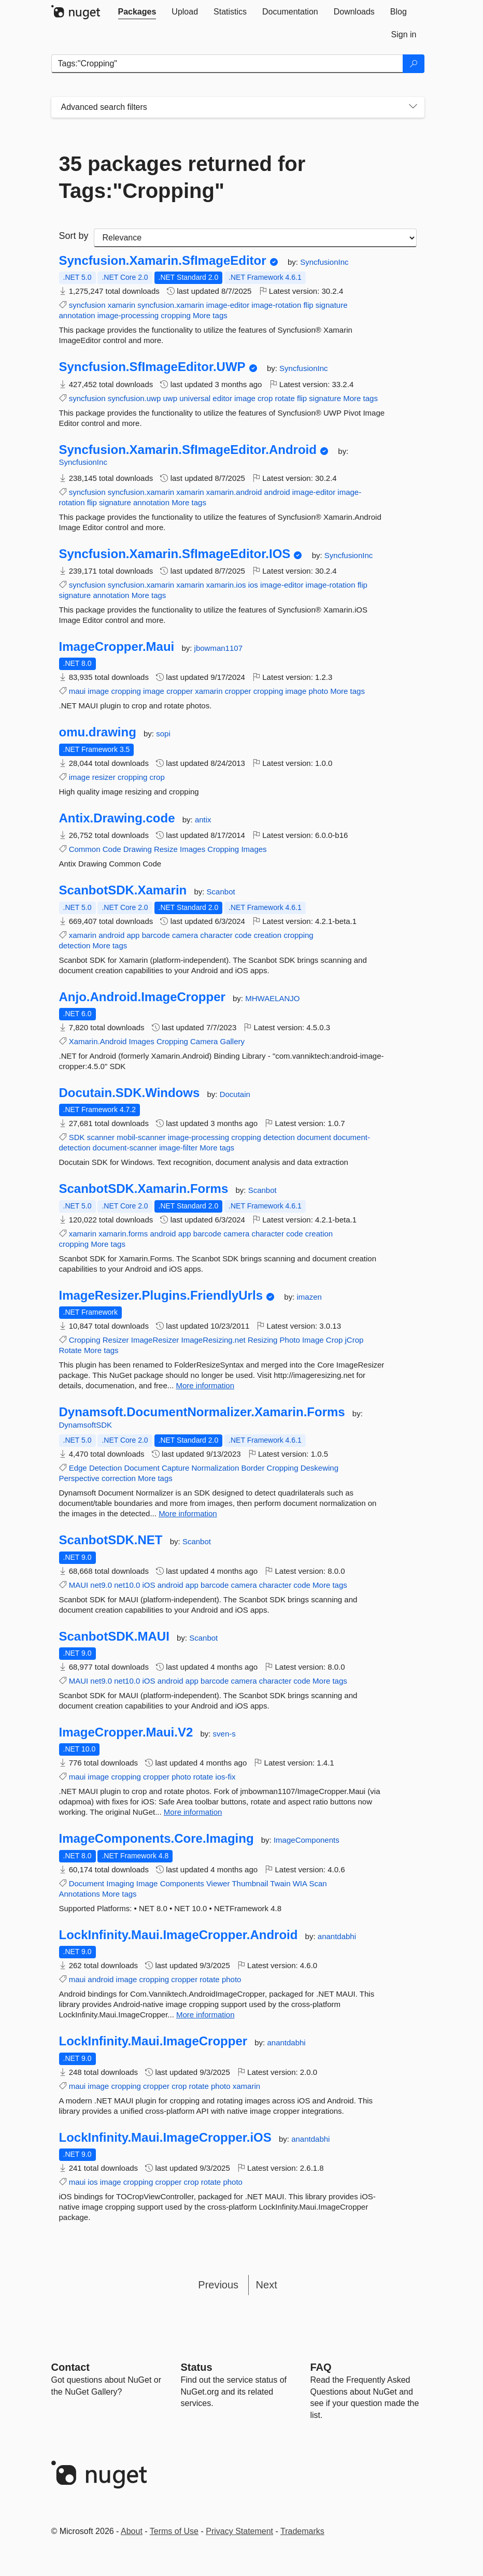  I want to click on Gallery, so click(232, 1041).